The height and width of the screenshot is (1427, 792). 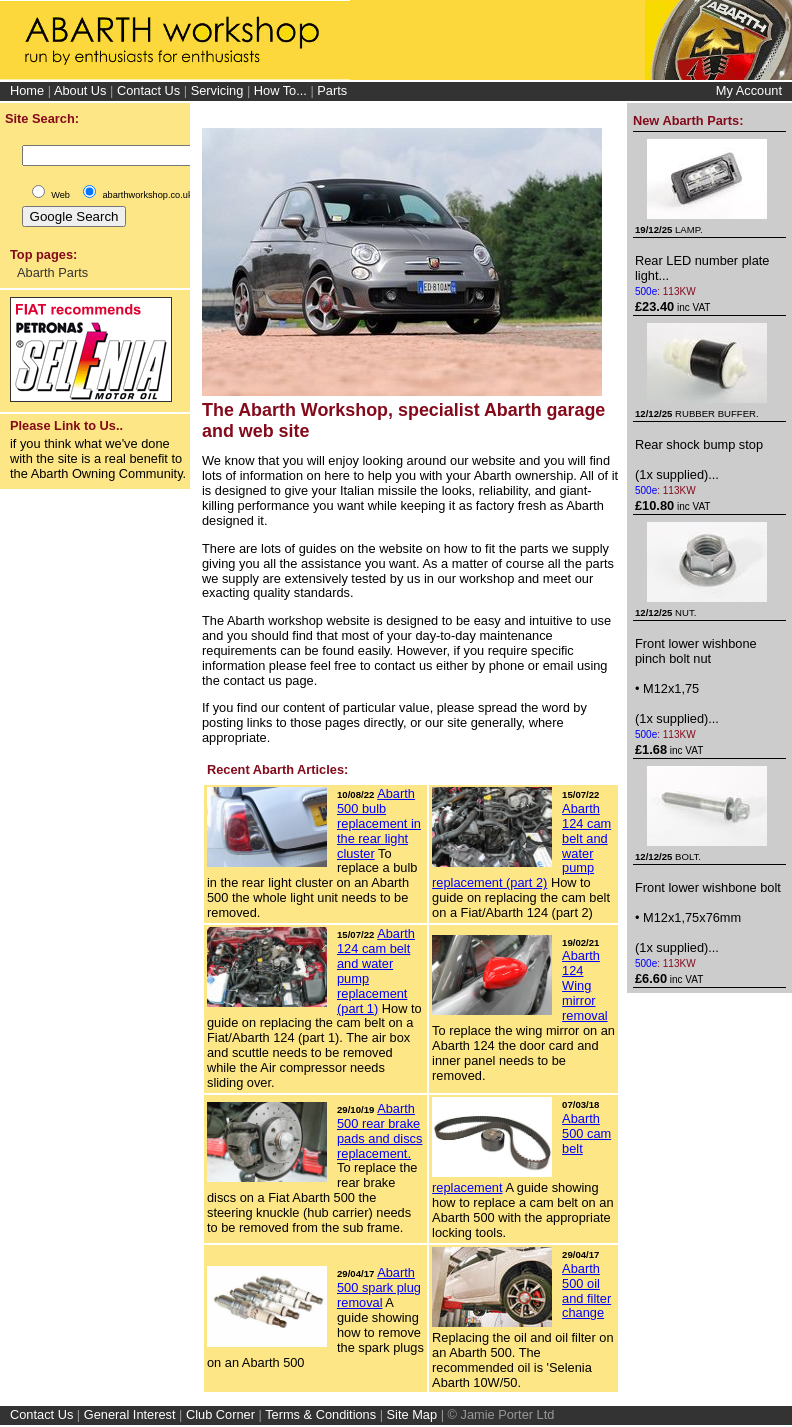 I want to click on Contact Us, so click(x=148, y=90).